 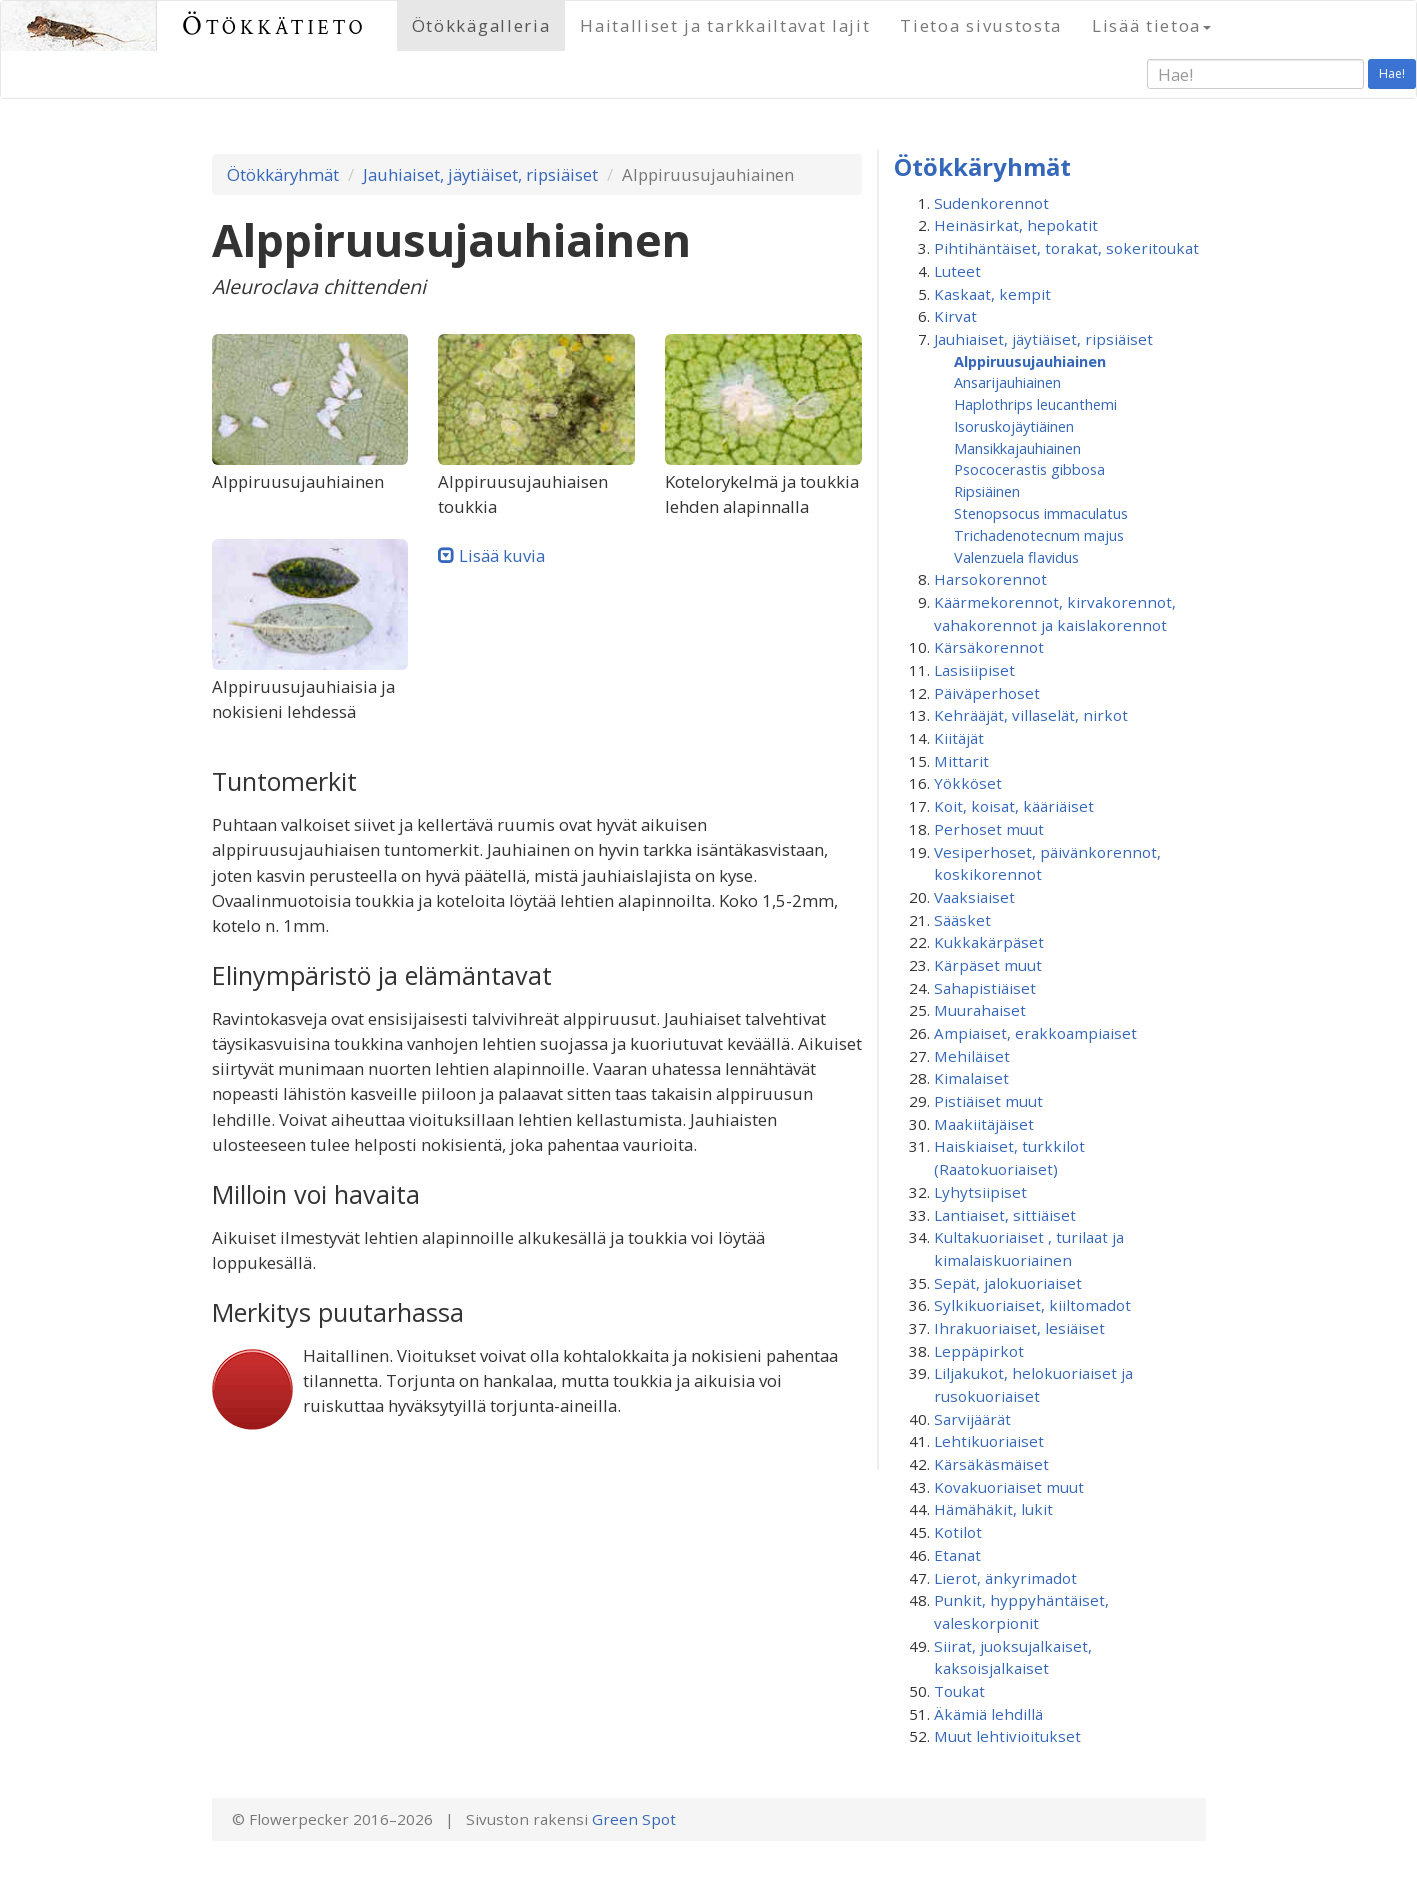 What do you see at coordinates (981, 25) in the screenshot?
I see `Tietoa sivustosta` at bounding box center [981, 25].